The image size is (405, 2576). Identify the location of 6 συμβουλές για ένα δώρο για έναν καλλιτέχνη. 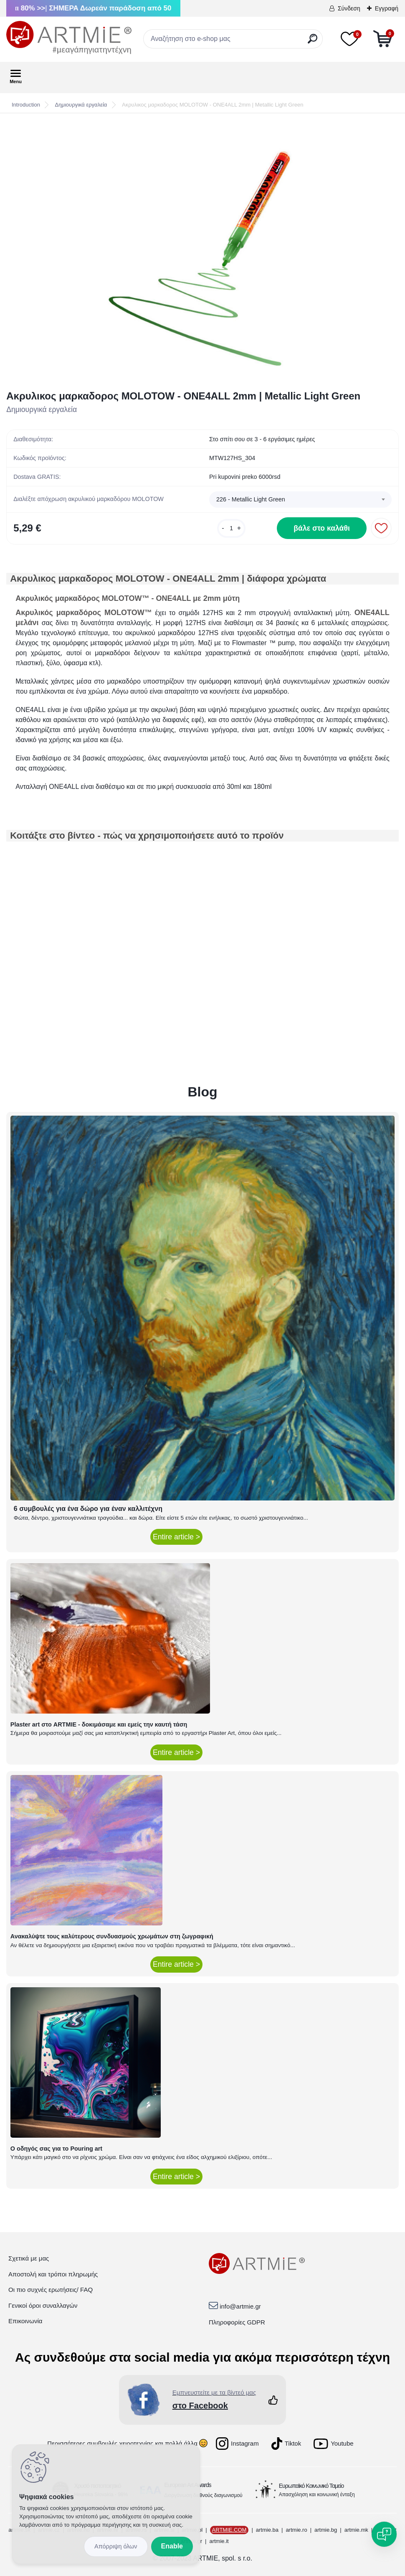
(88, 1508).